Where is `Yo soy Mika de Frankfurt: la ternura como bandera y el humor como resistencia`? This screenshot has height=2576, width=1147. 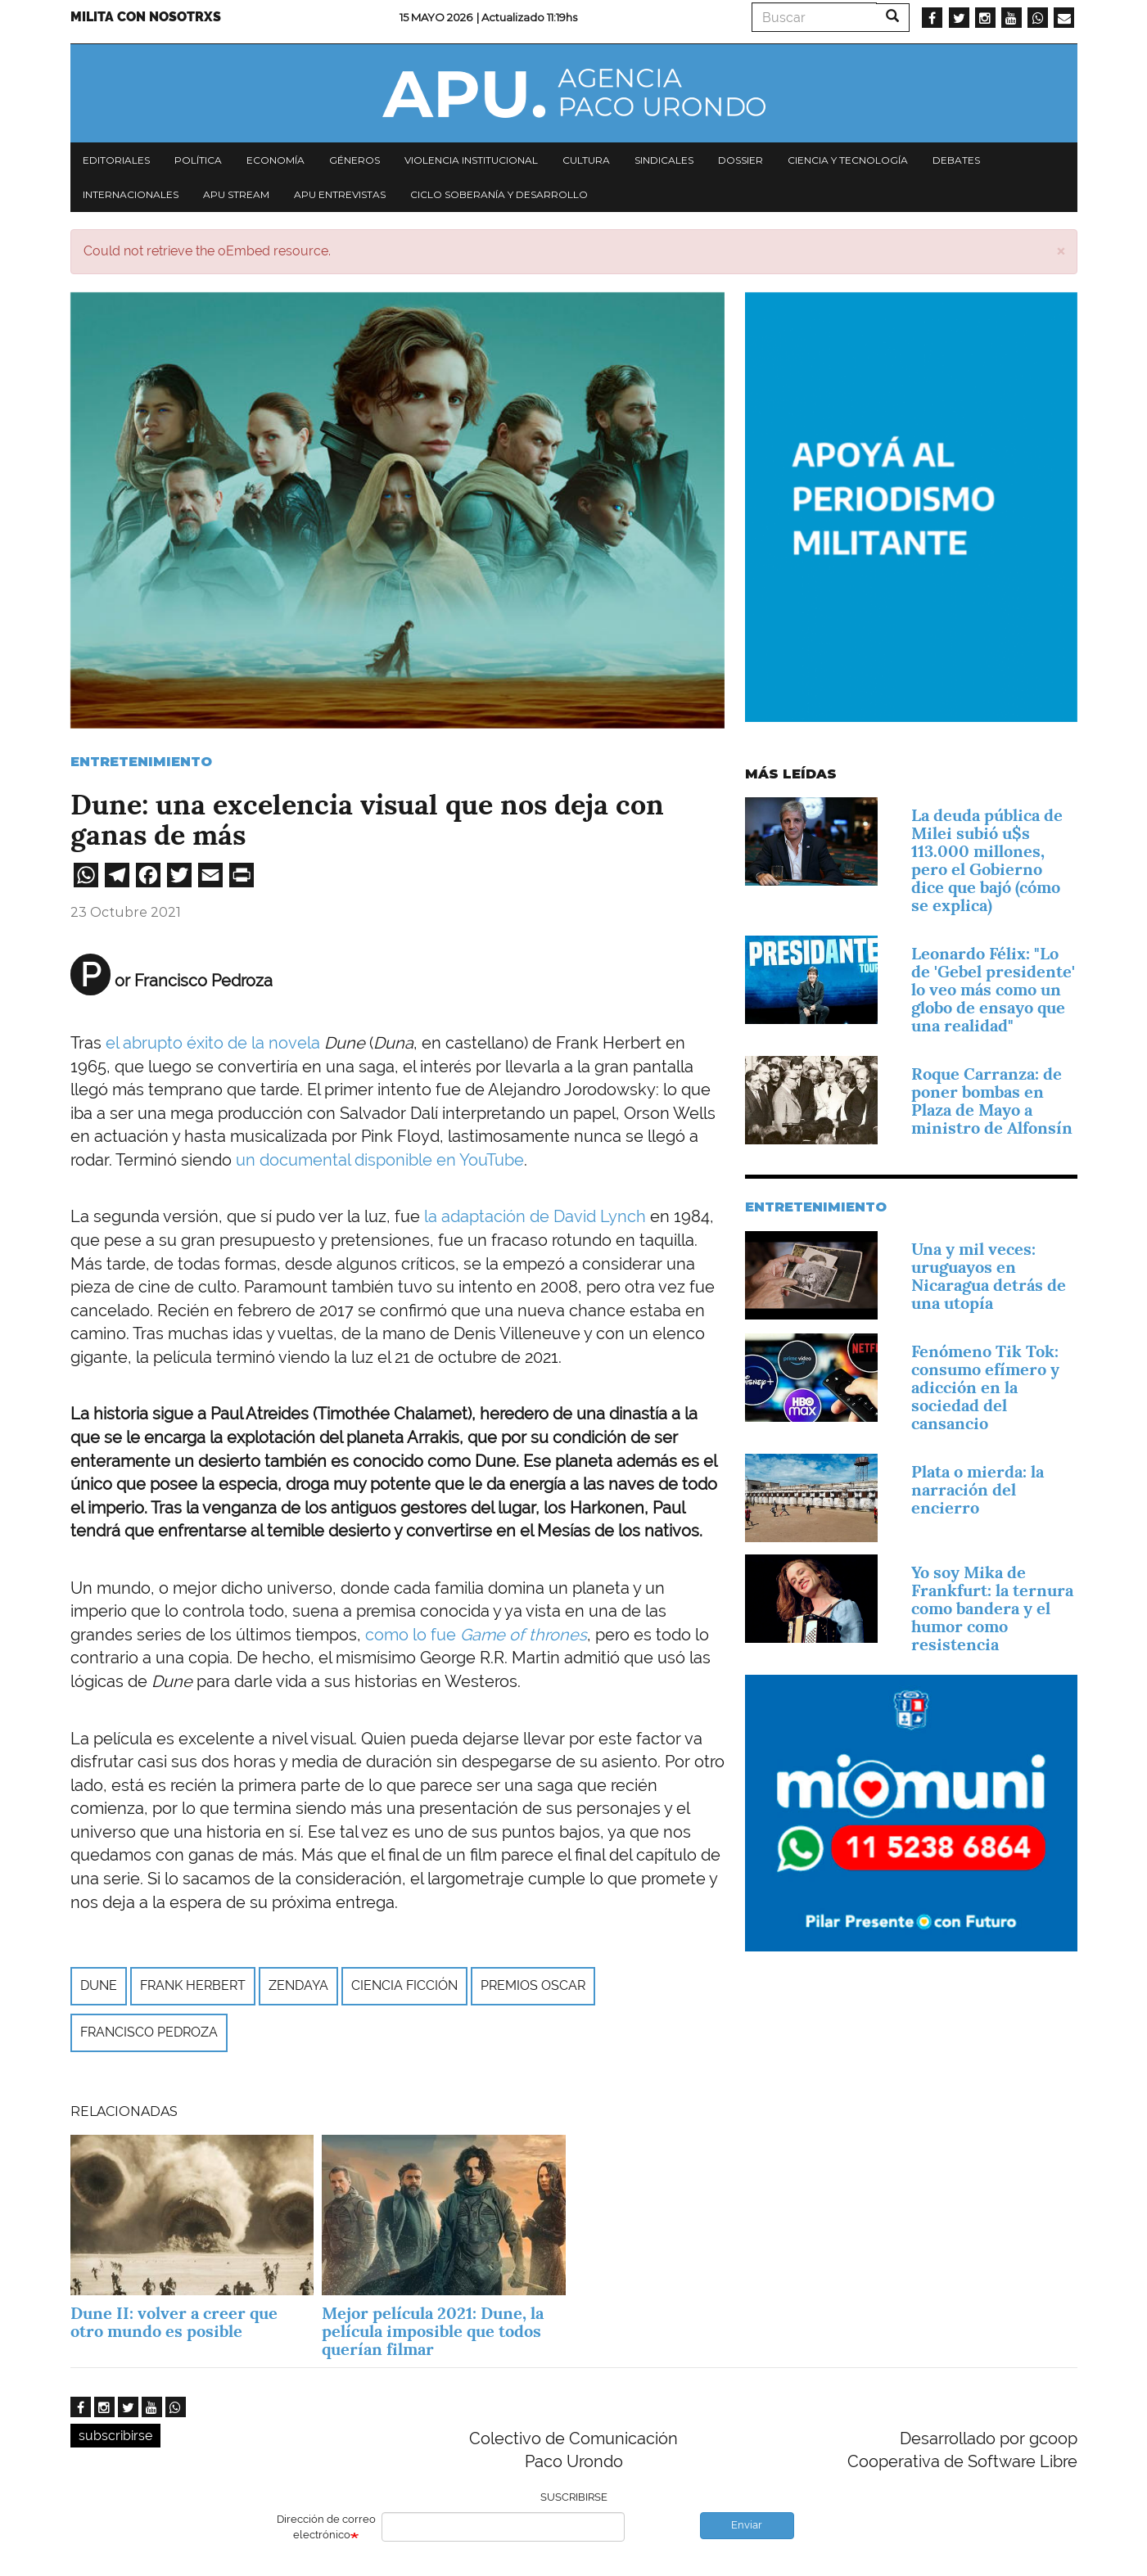 Yo soy Mika de Frankfurt: la ternura como bandera y el humor como resistencia is located at coordinates (992, 1608).